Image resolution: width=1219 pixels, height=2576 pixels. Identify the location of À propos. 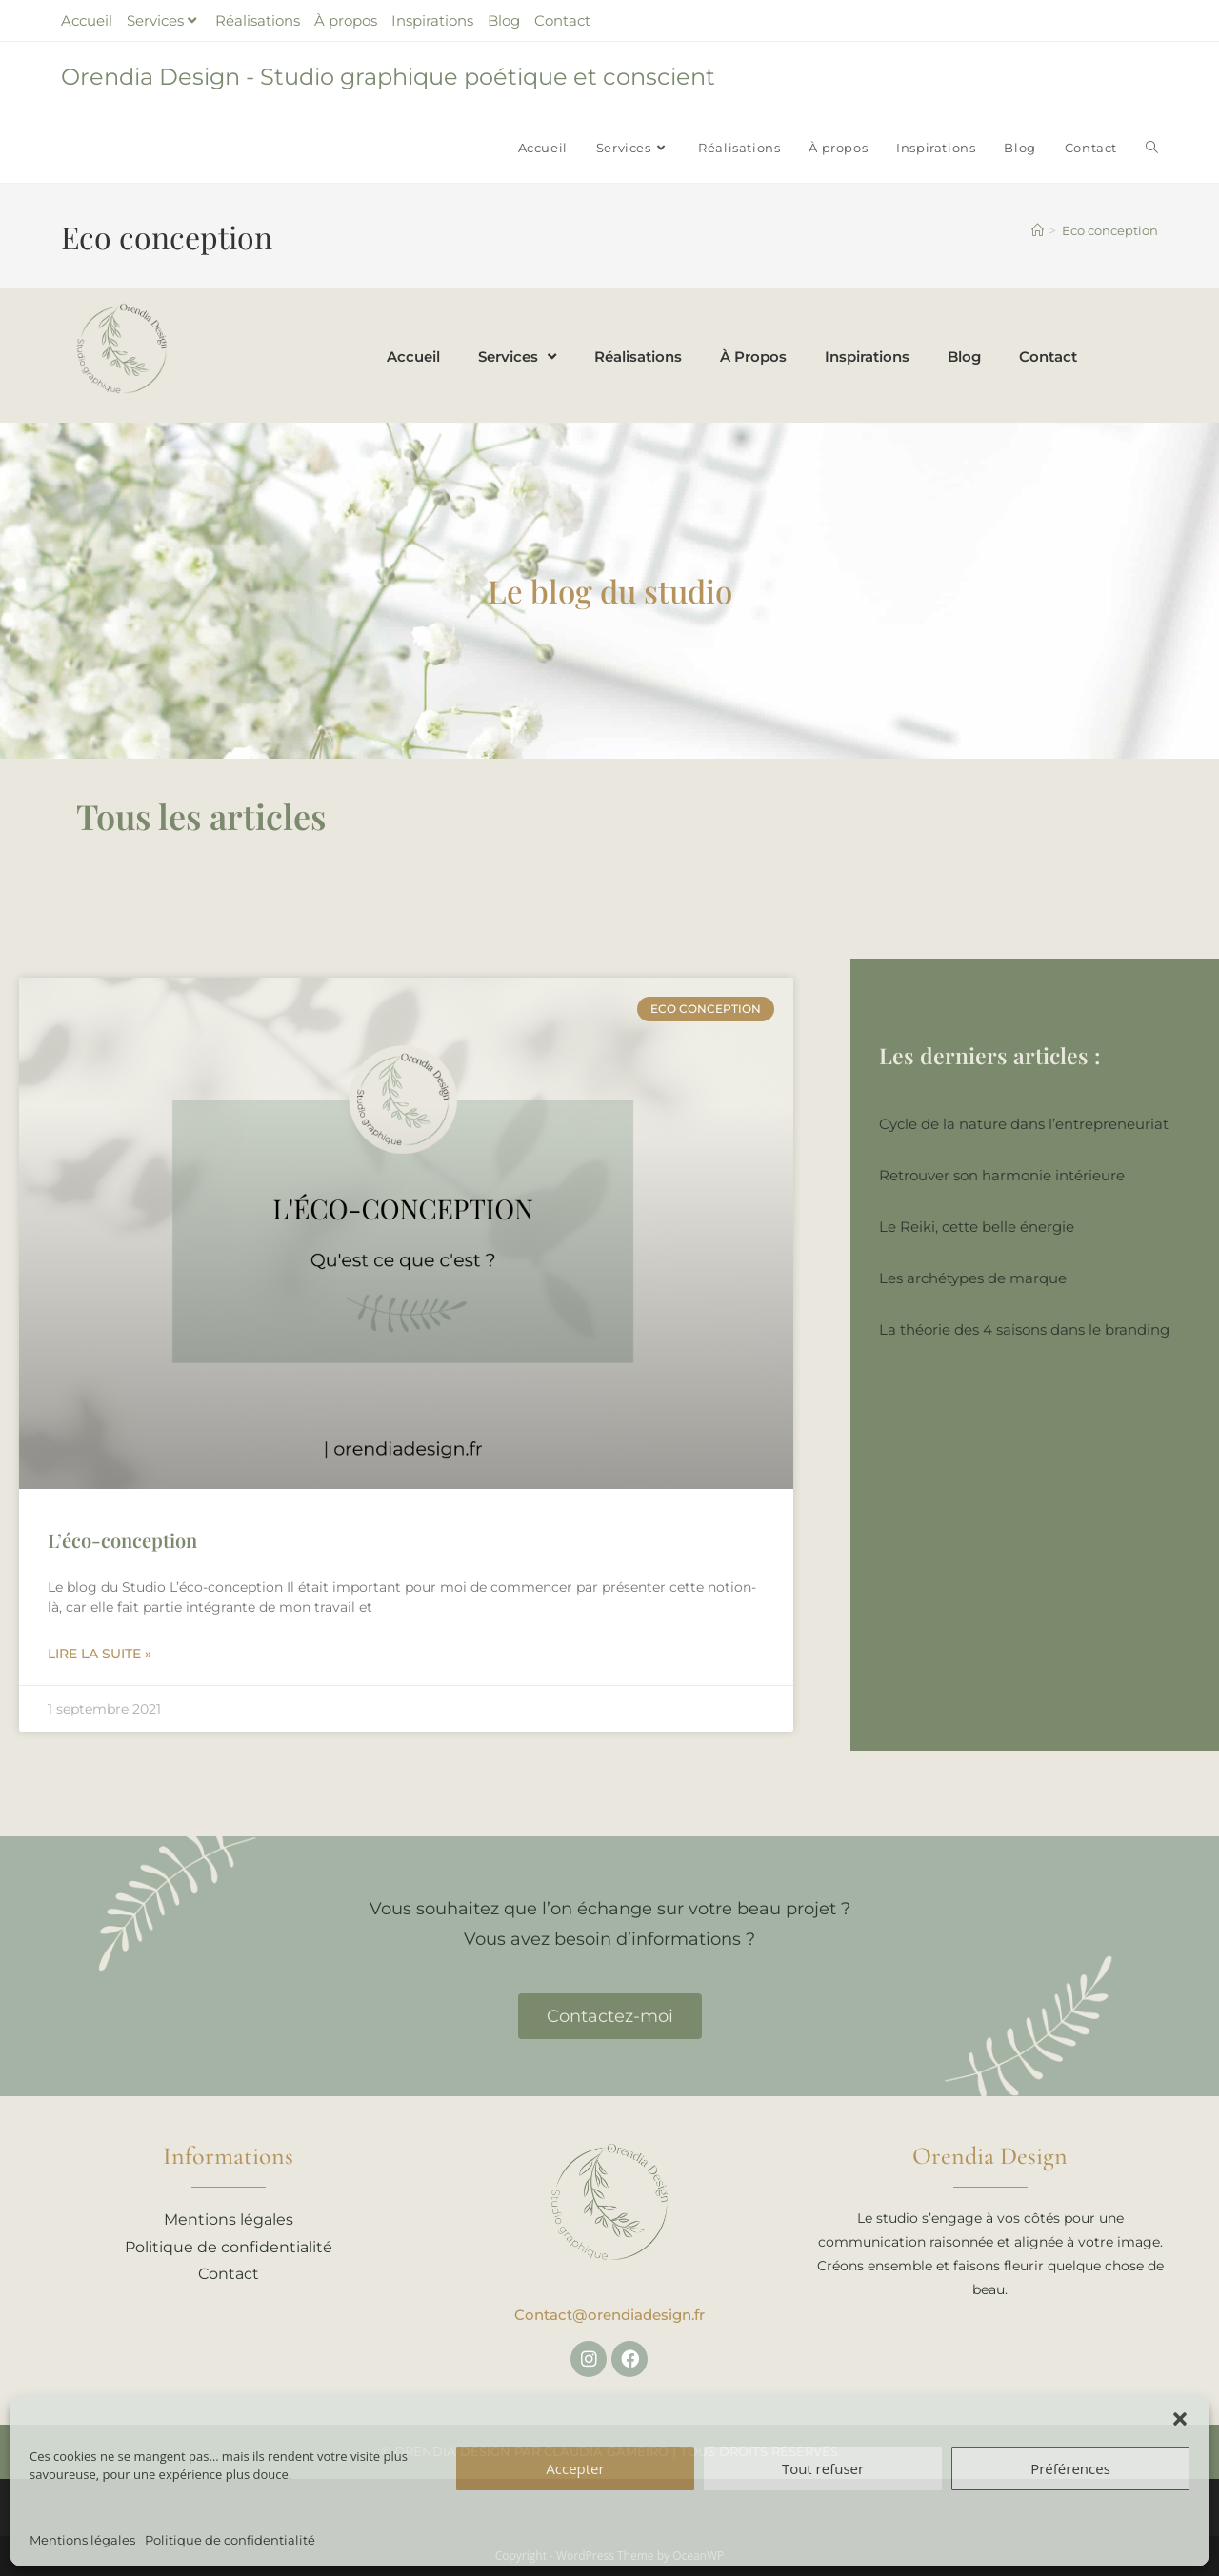
(345, 20).